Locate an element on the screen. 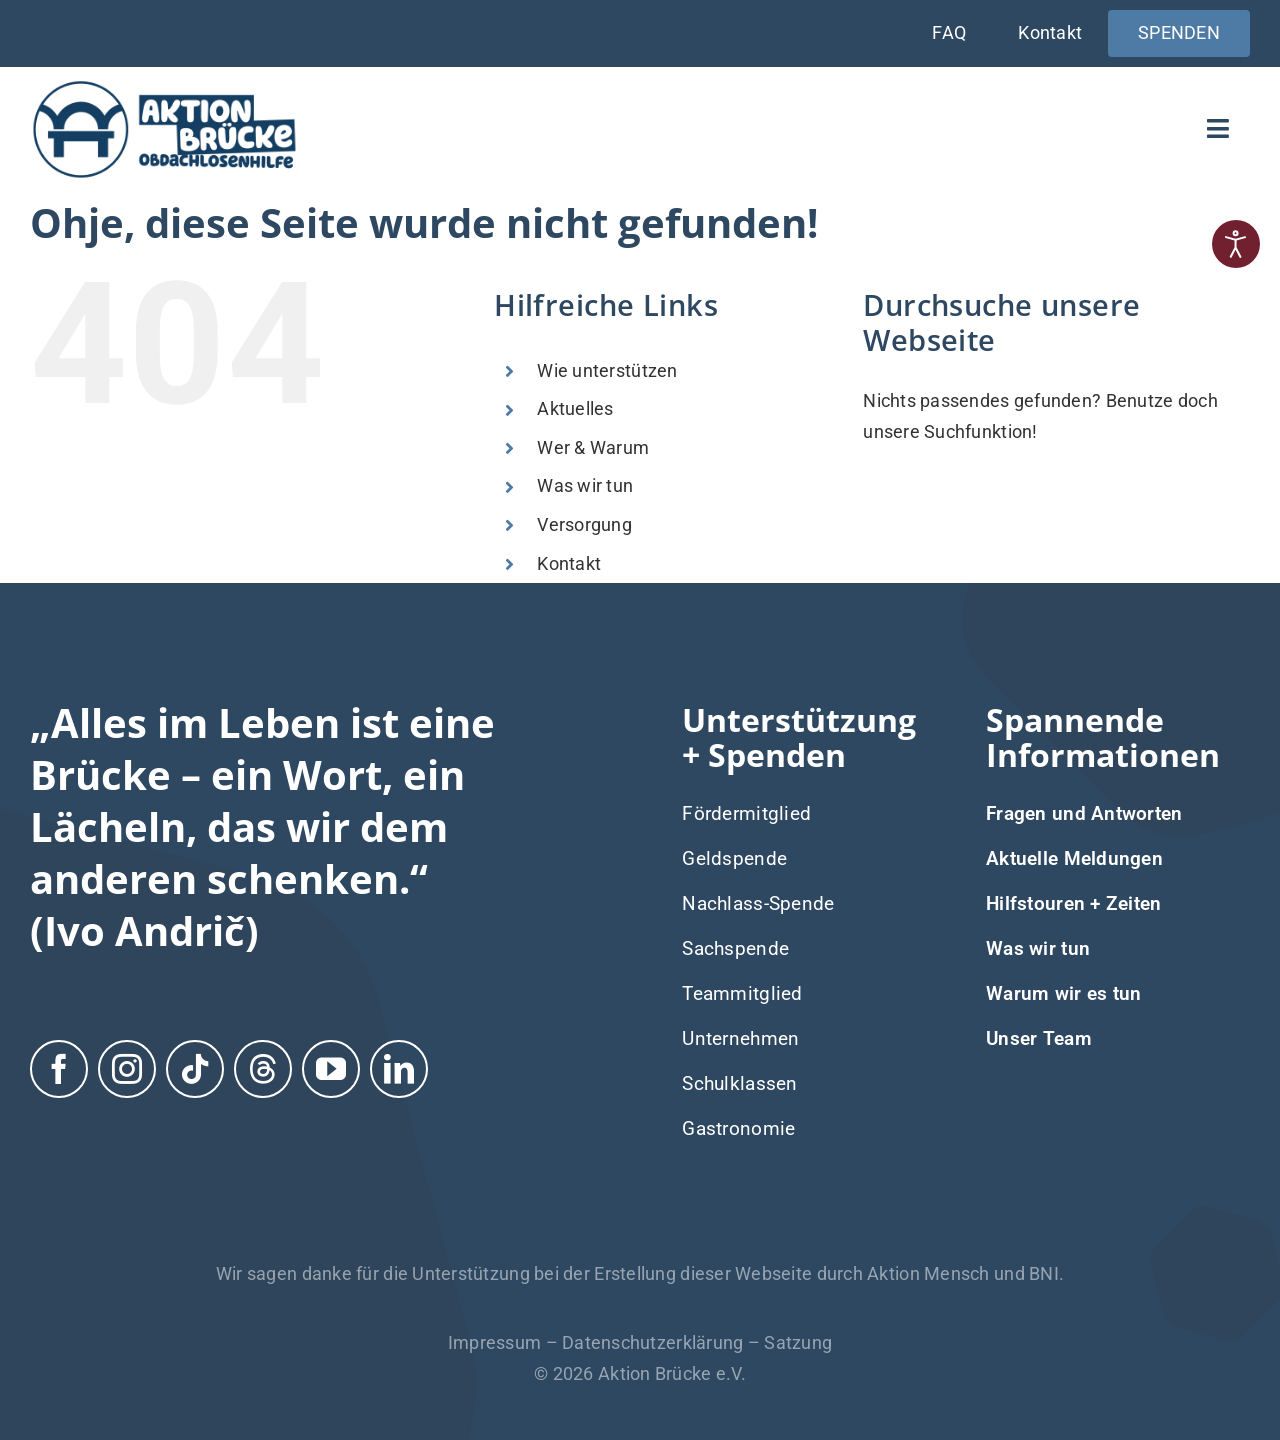  Datenschutzerklärung is located at coordinates (652, 1342).